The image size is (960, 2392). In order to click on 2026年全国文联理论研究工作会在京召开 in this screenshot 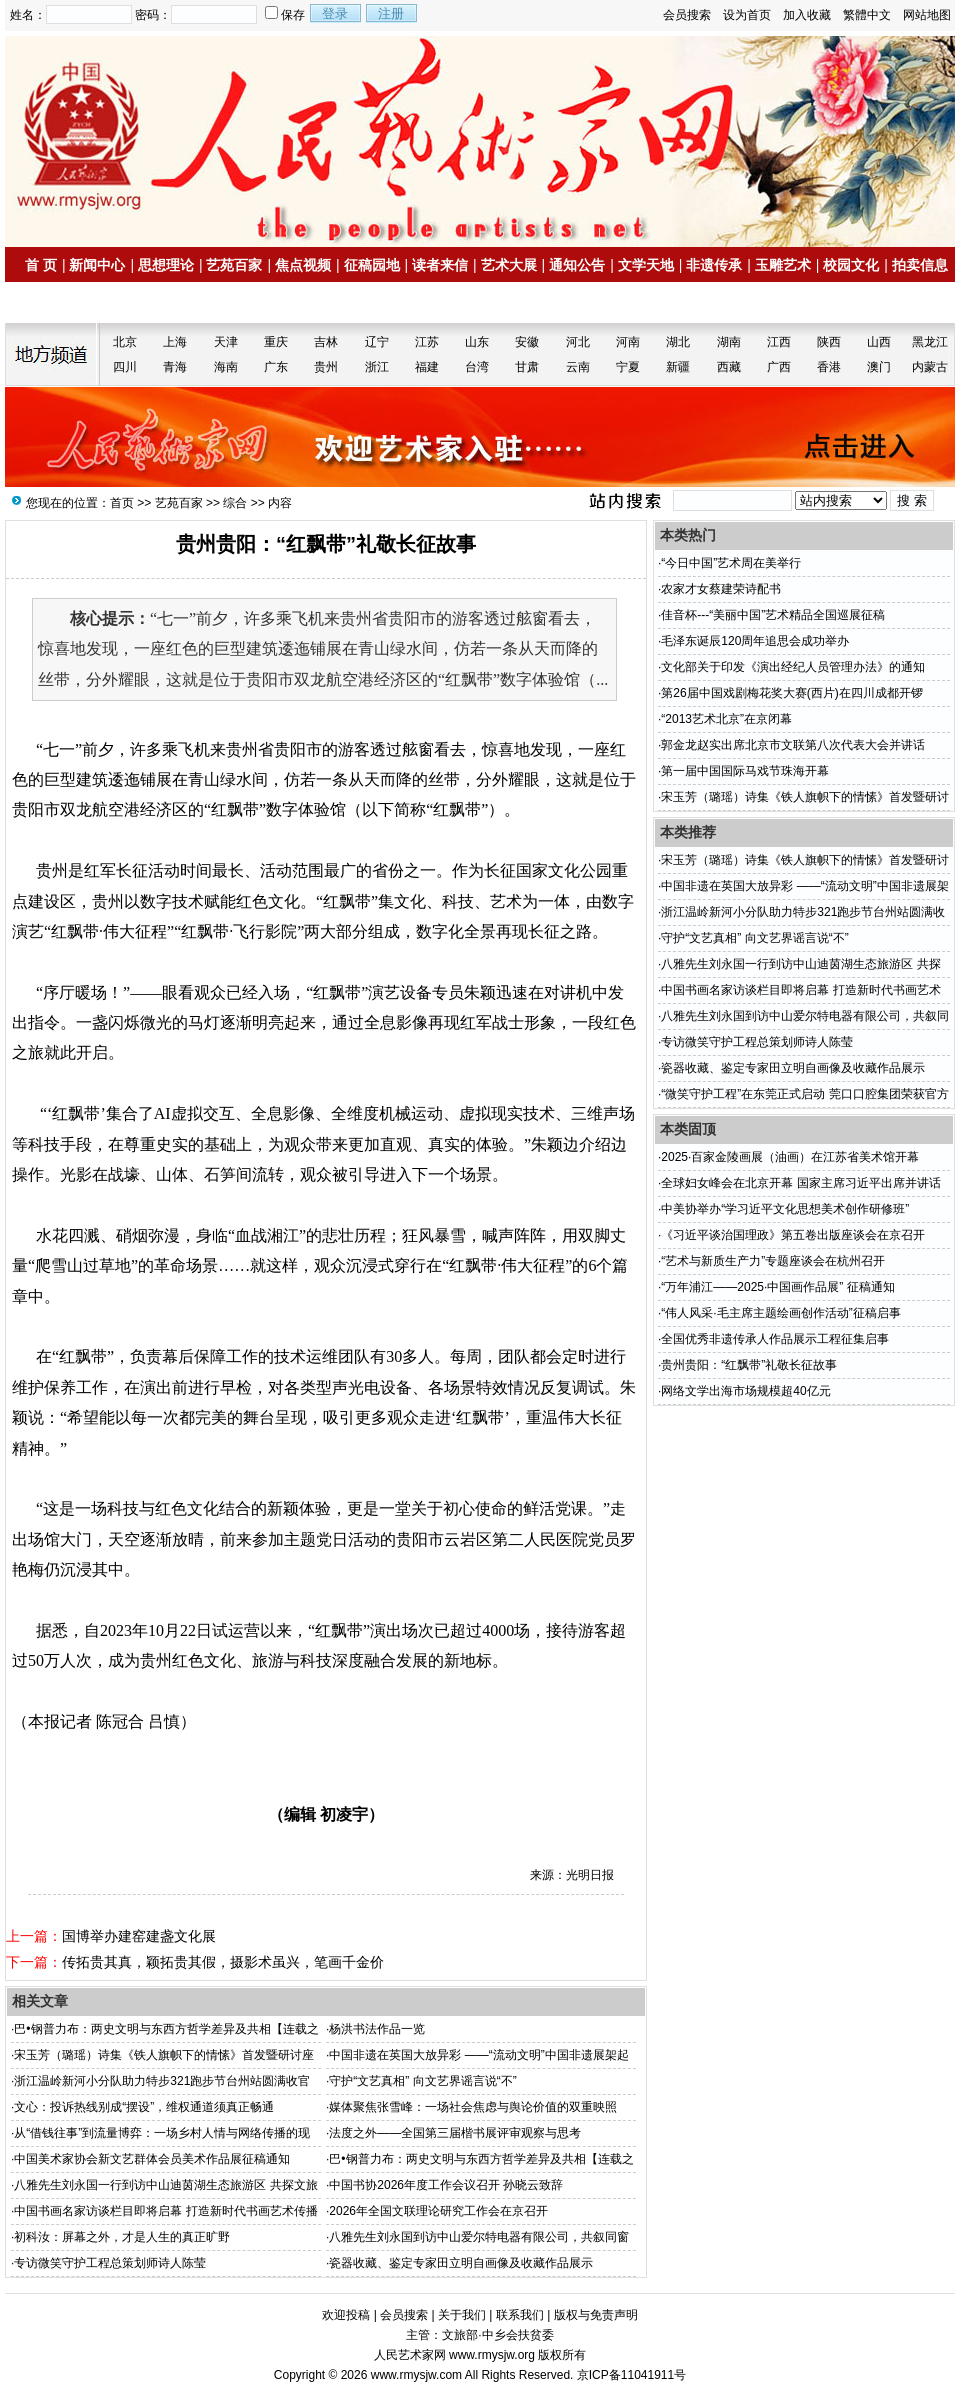, I will do `click(438, 2211)`.